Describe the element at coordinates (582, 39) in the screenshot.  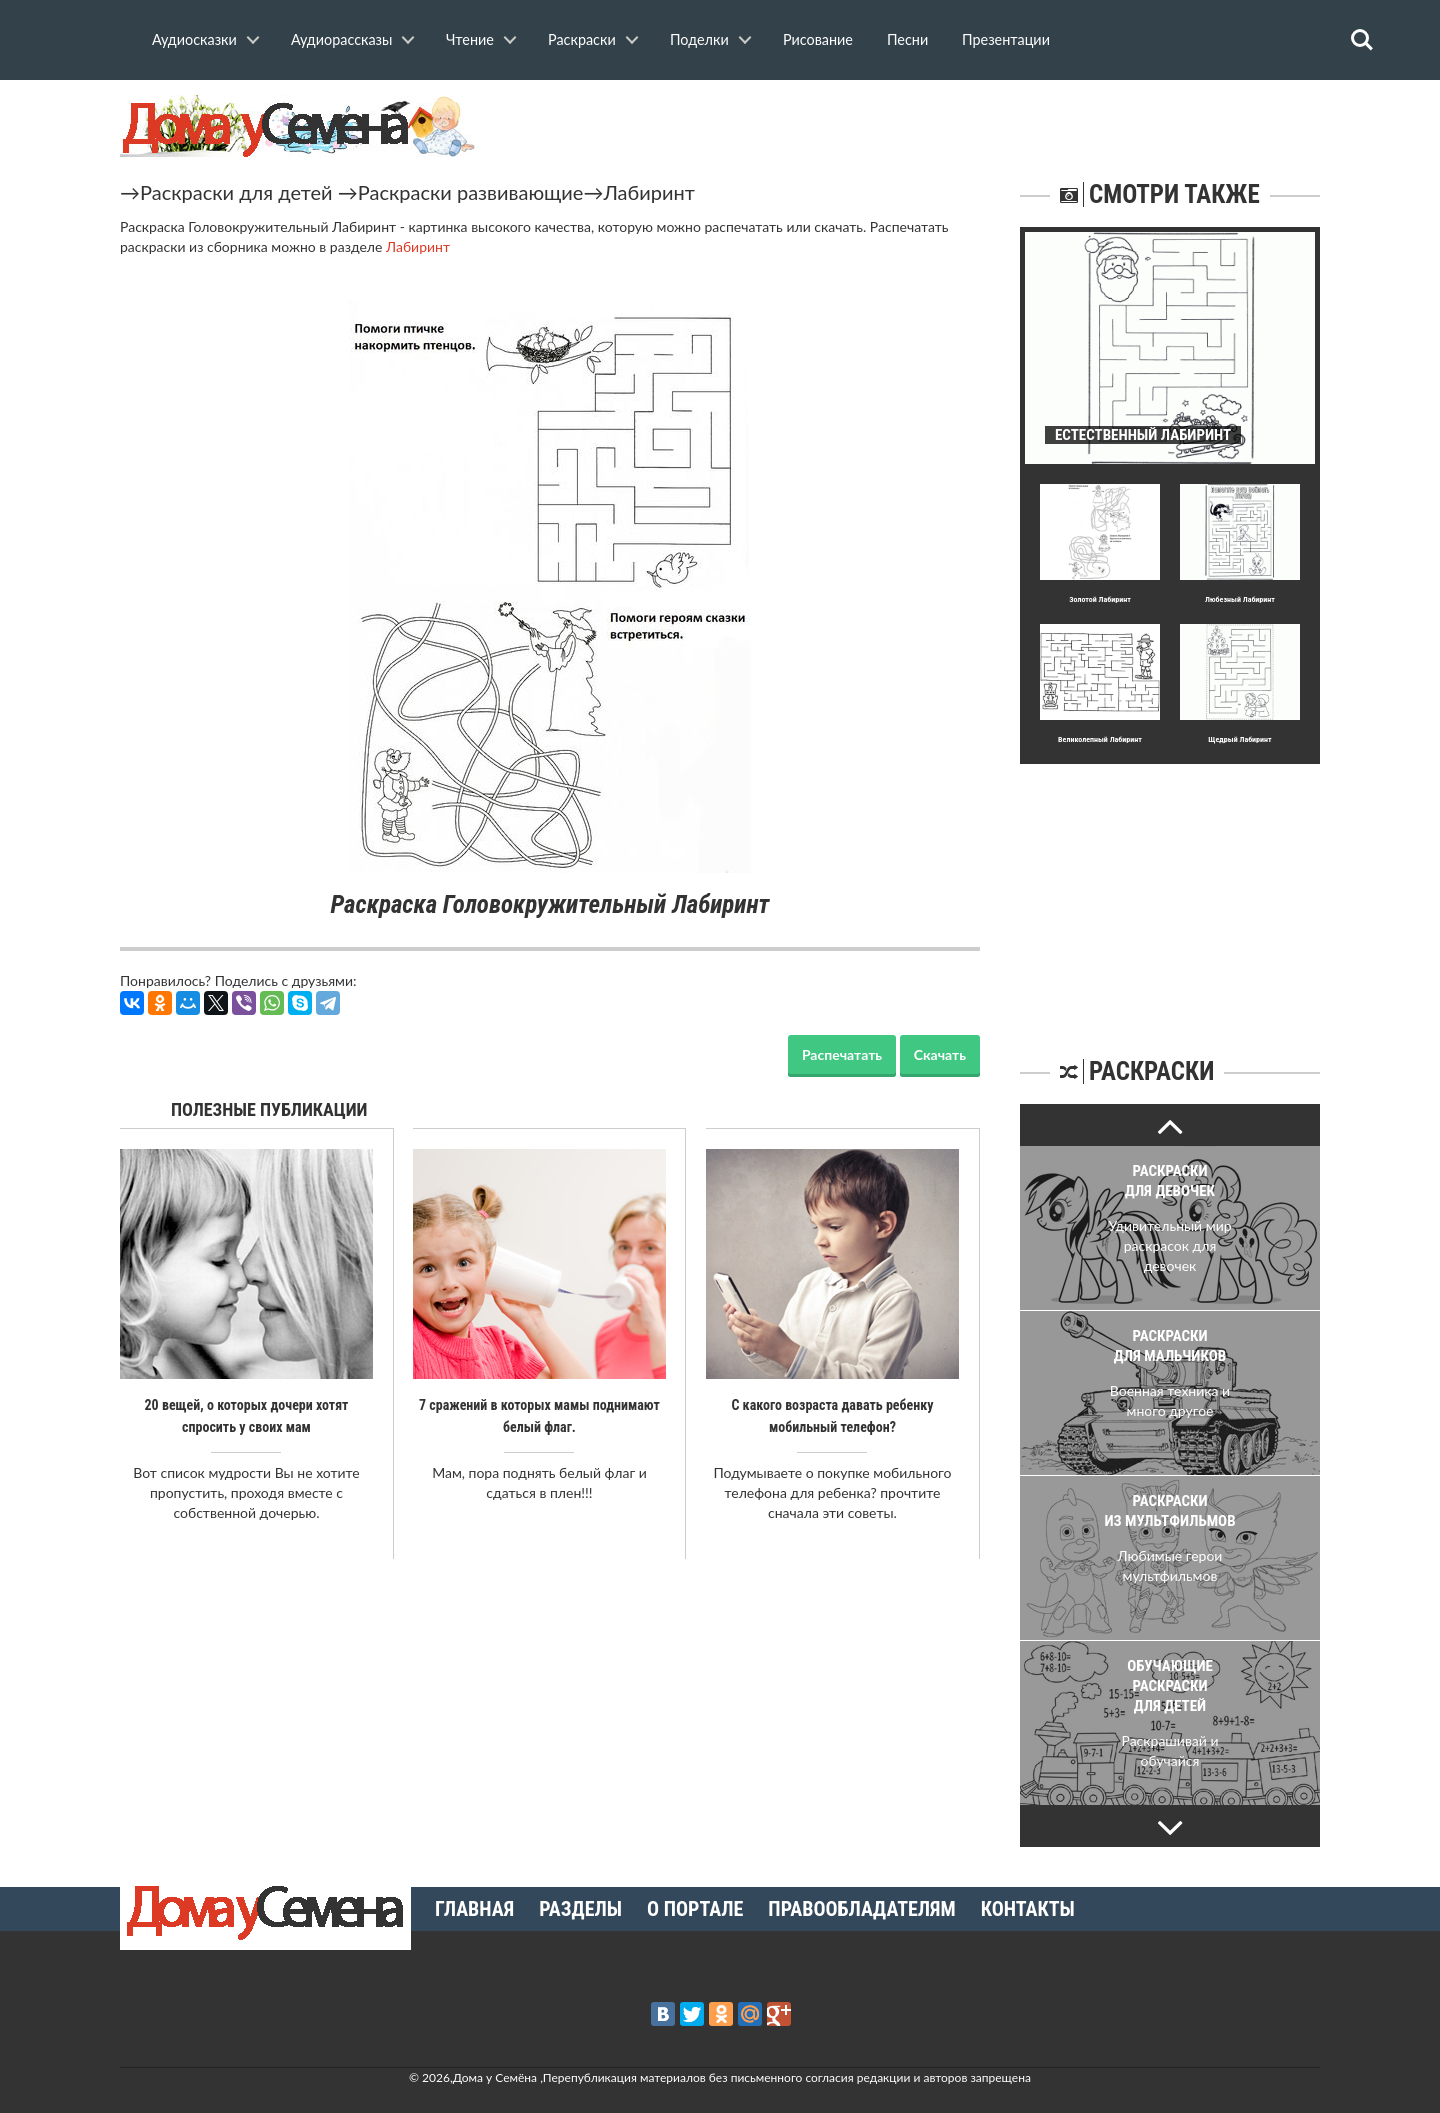
I see `Раскраски` at that location.